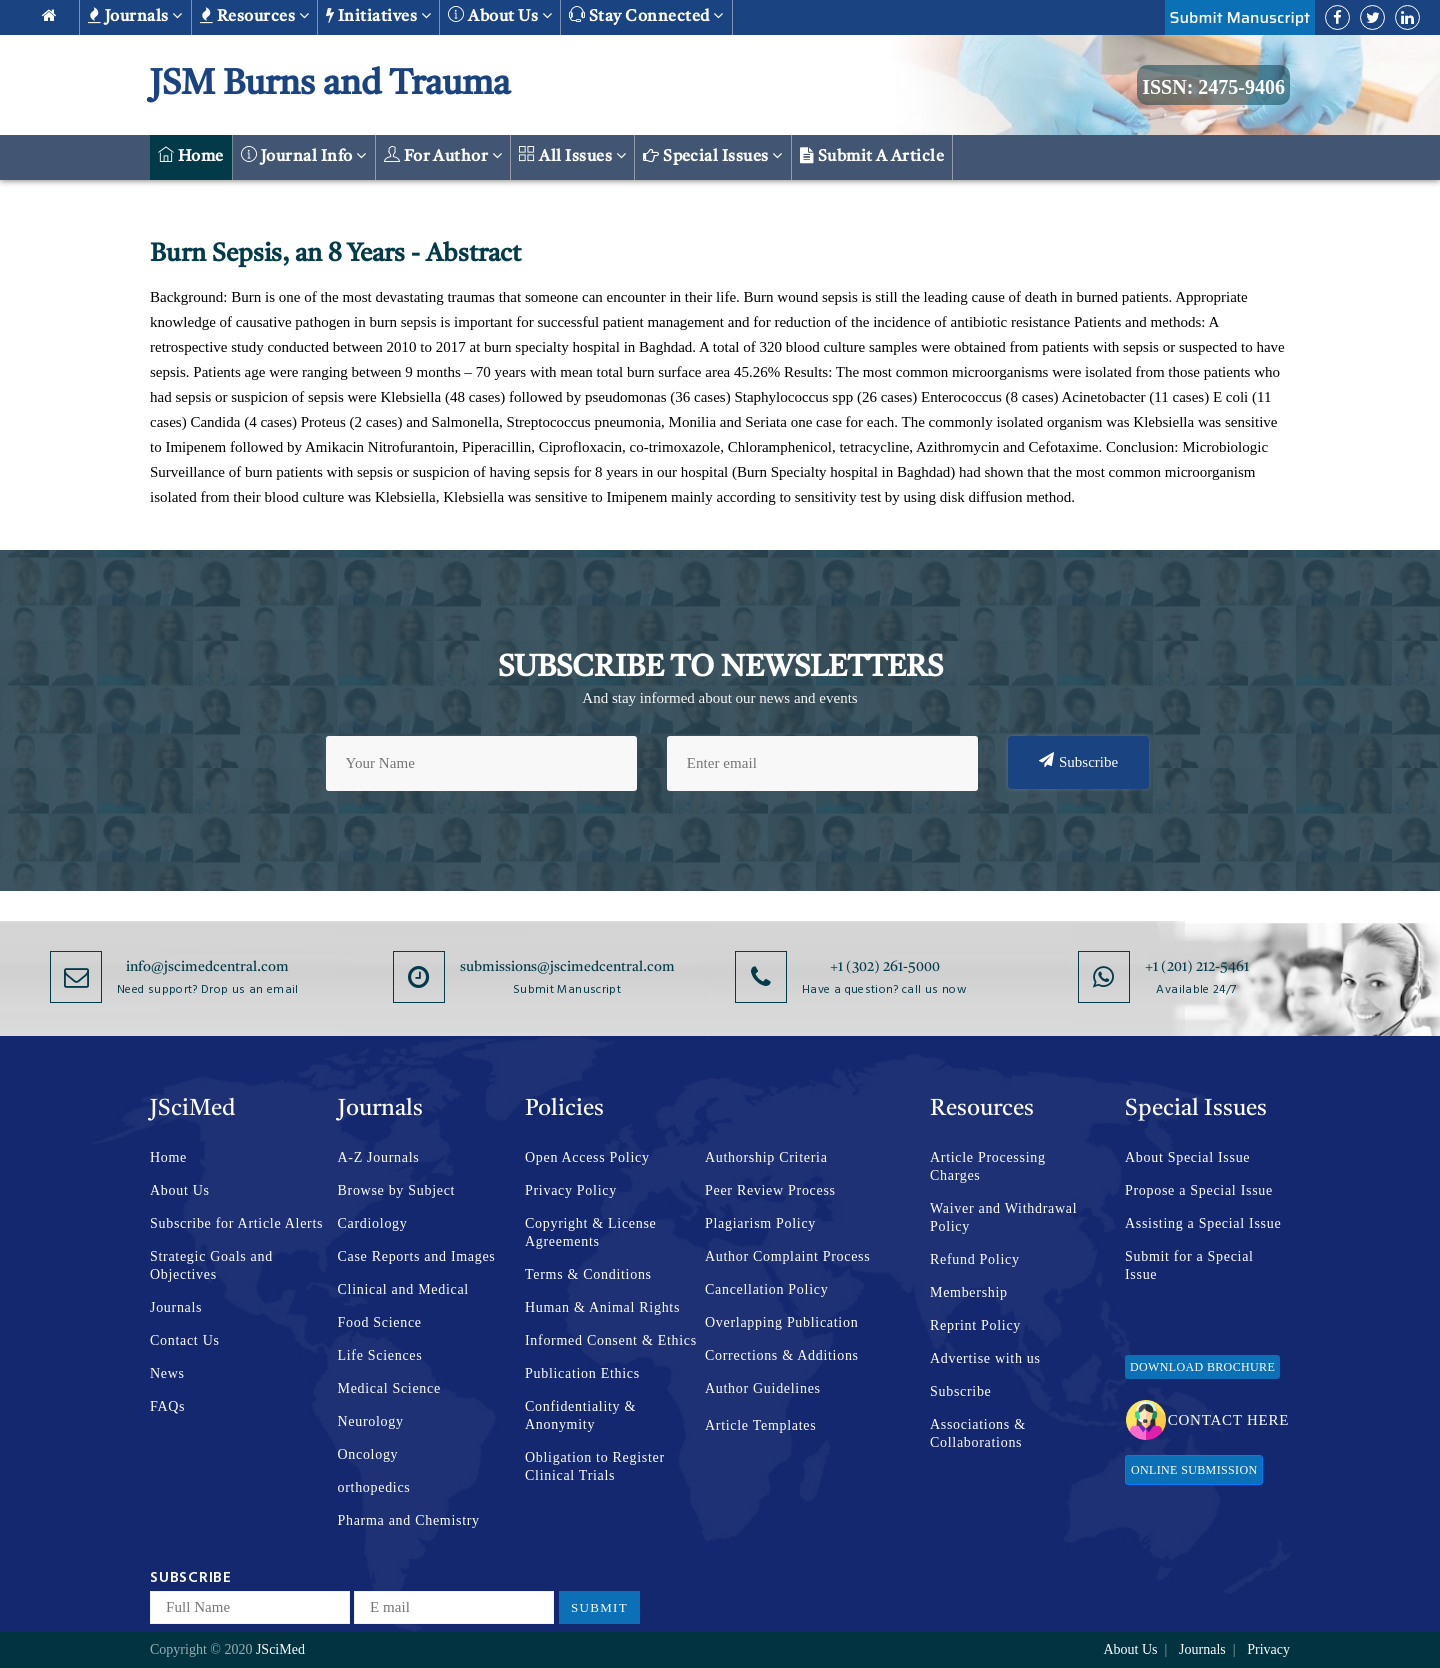  Describe the element at coordinates (1207, 1420) in the screenshot. I see `Contact Here` at that location.